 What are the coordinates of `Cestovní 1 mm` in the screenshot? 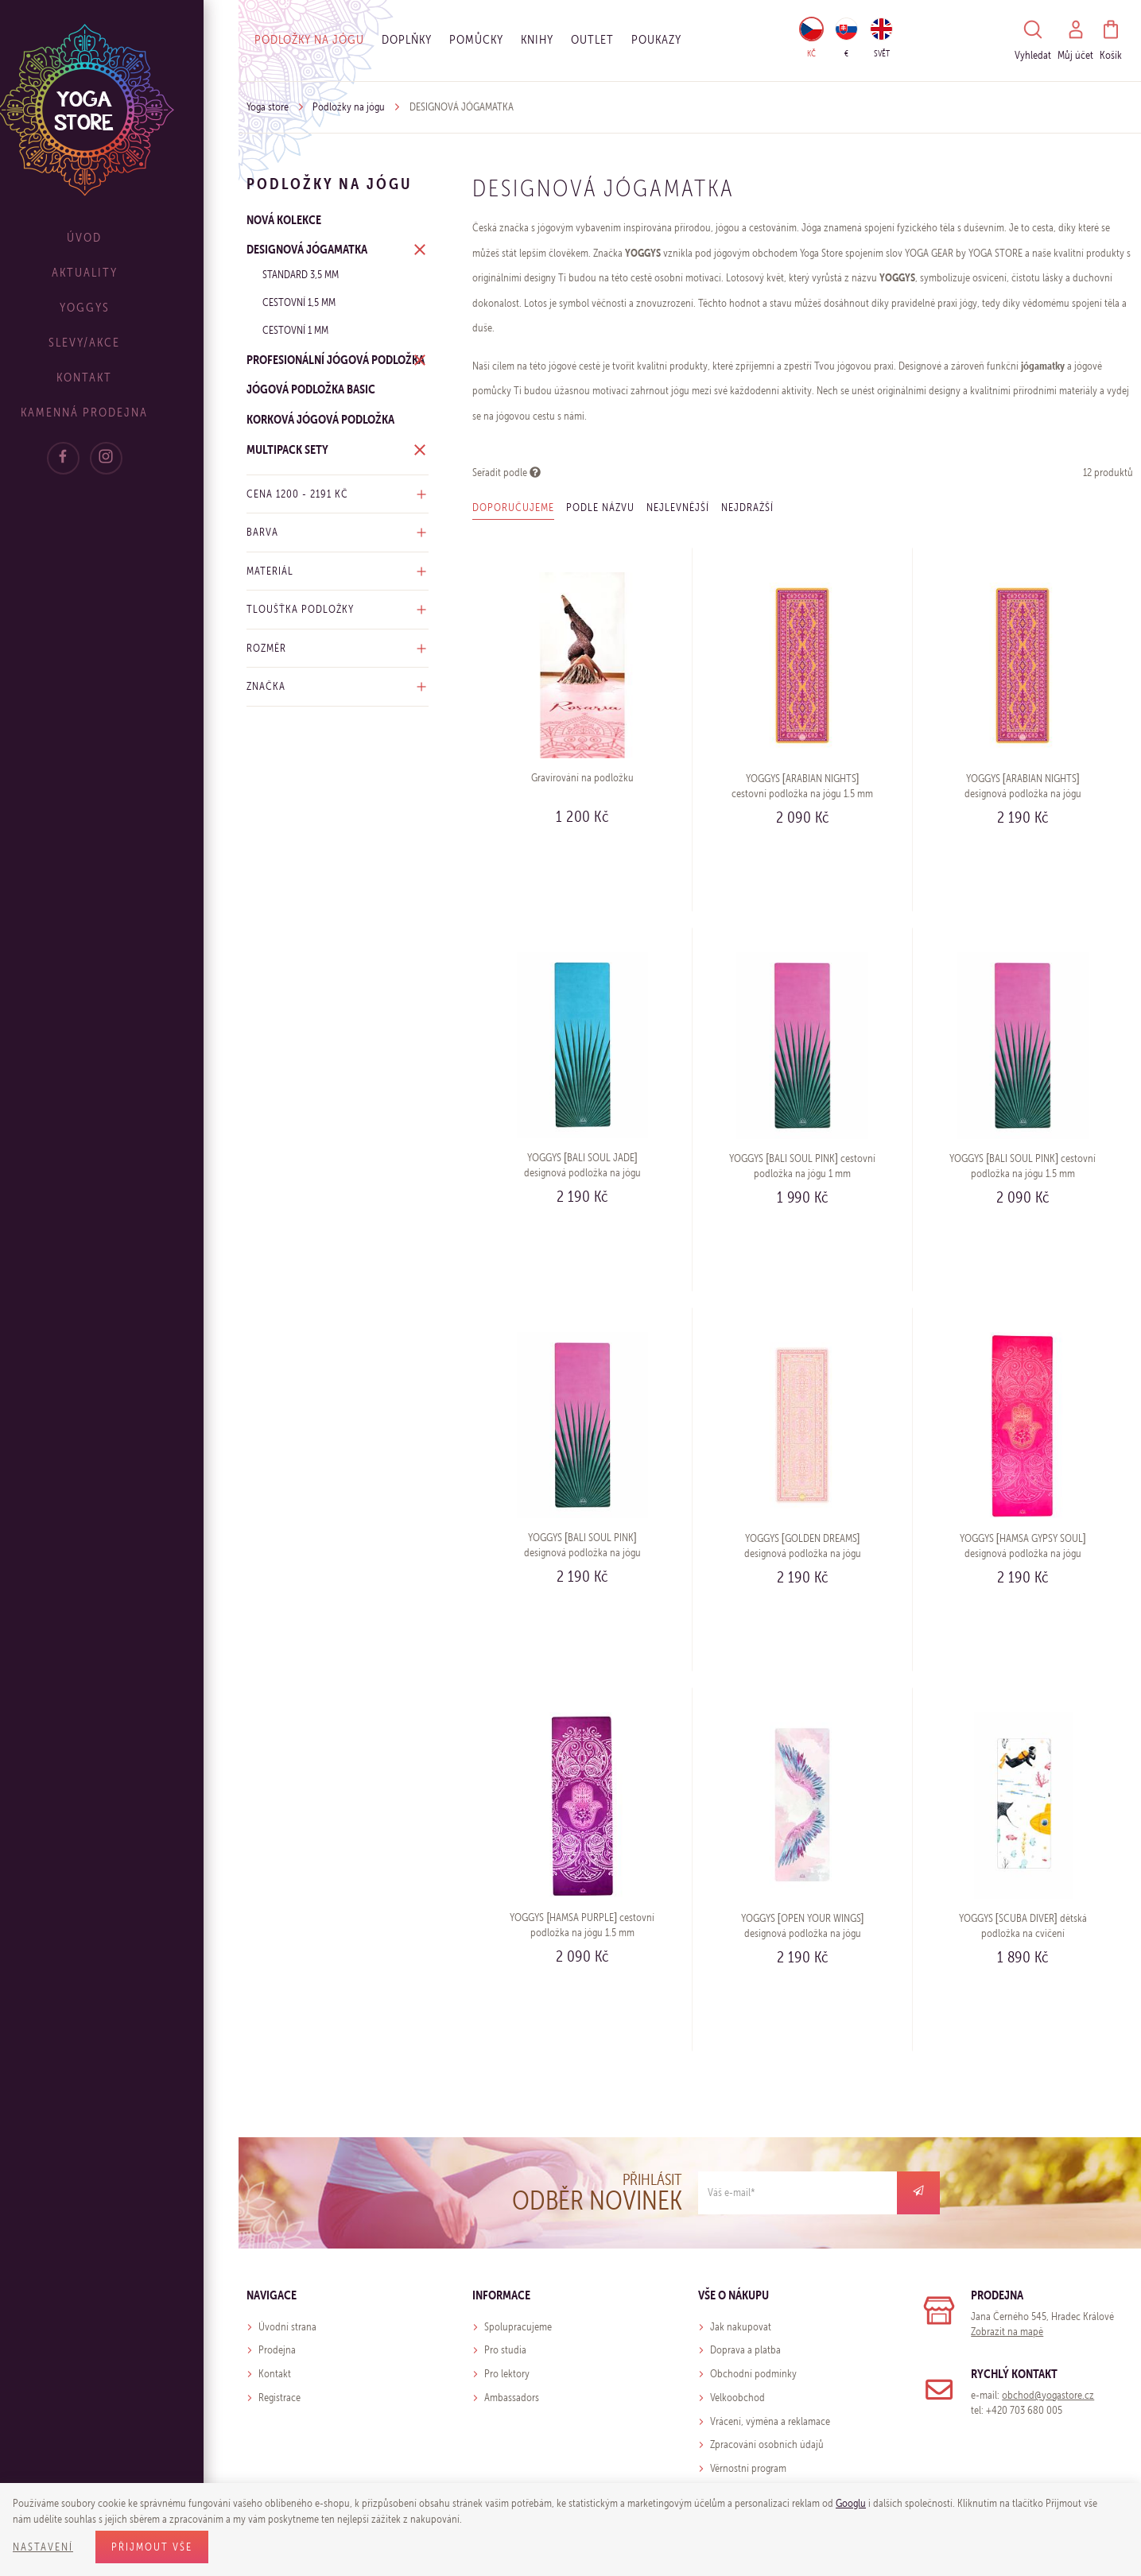 It's located at (295, 330).